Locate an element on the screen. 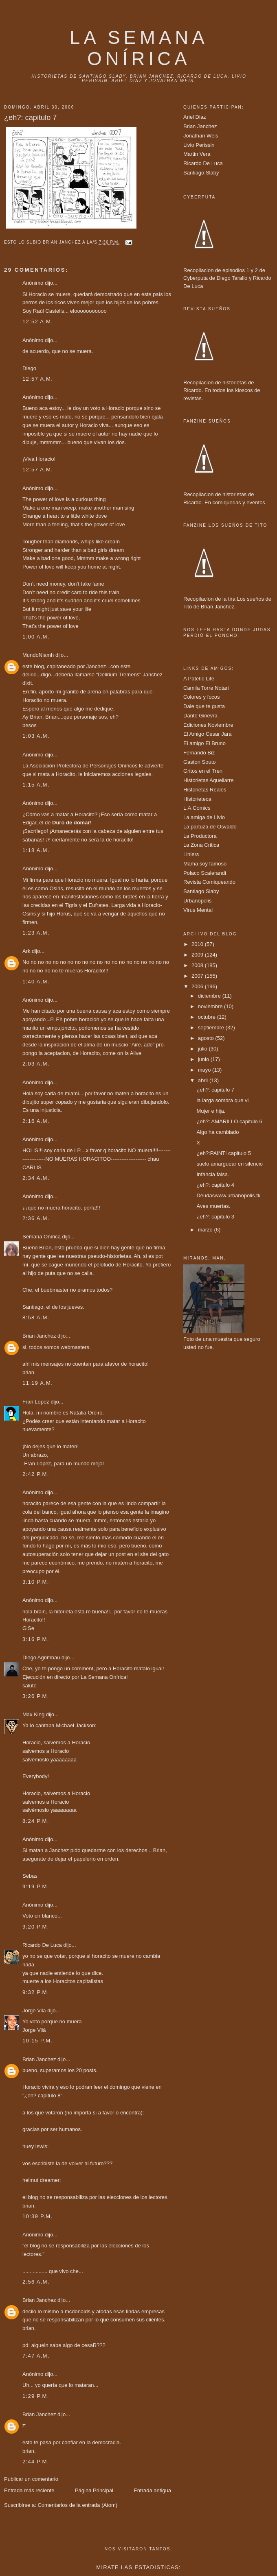 This screenshot has width=277, height=2576. 2:44 p.m. is located at coordinates (35, 2461).